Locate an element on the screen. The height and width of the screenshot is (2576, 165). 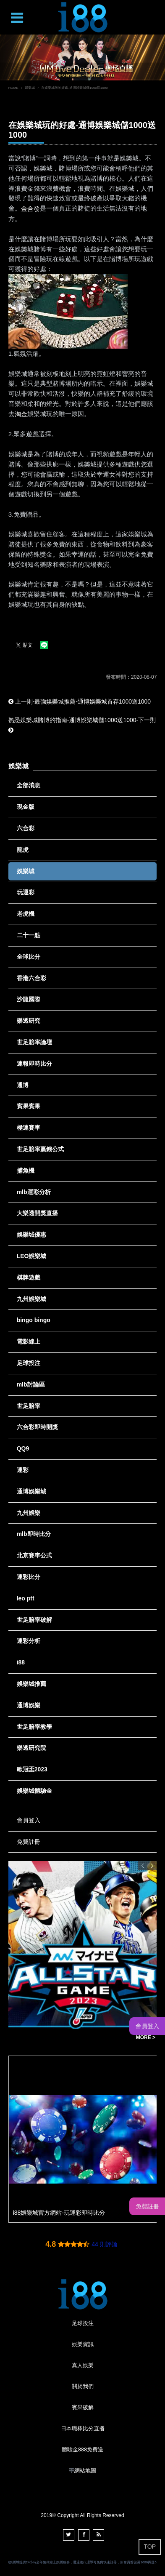
老虎機 is located at coordinates (25, 913).